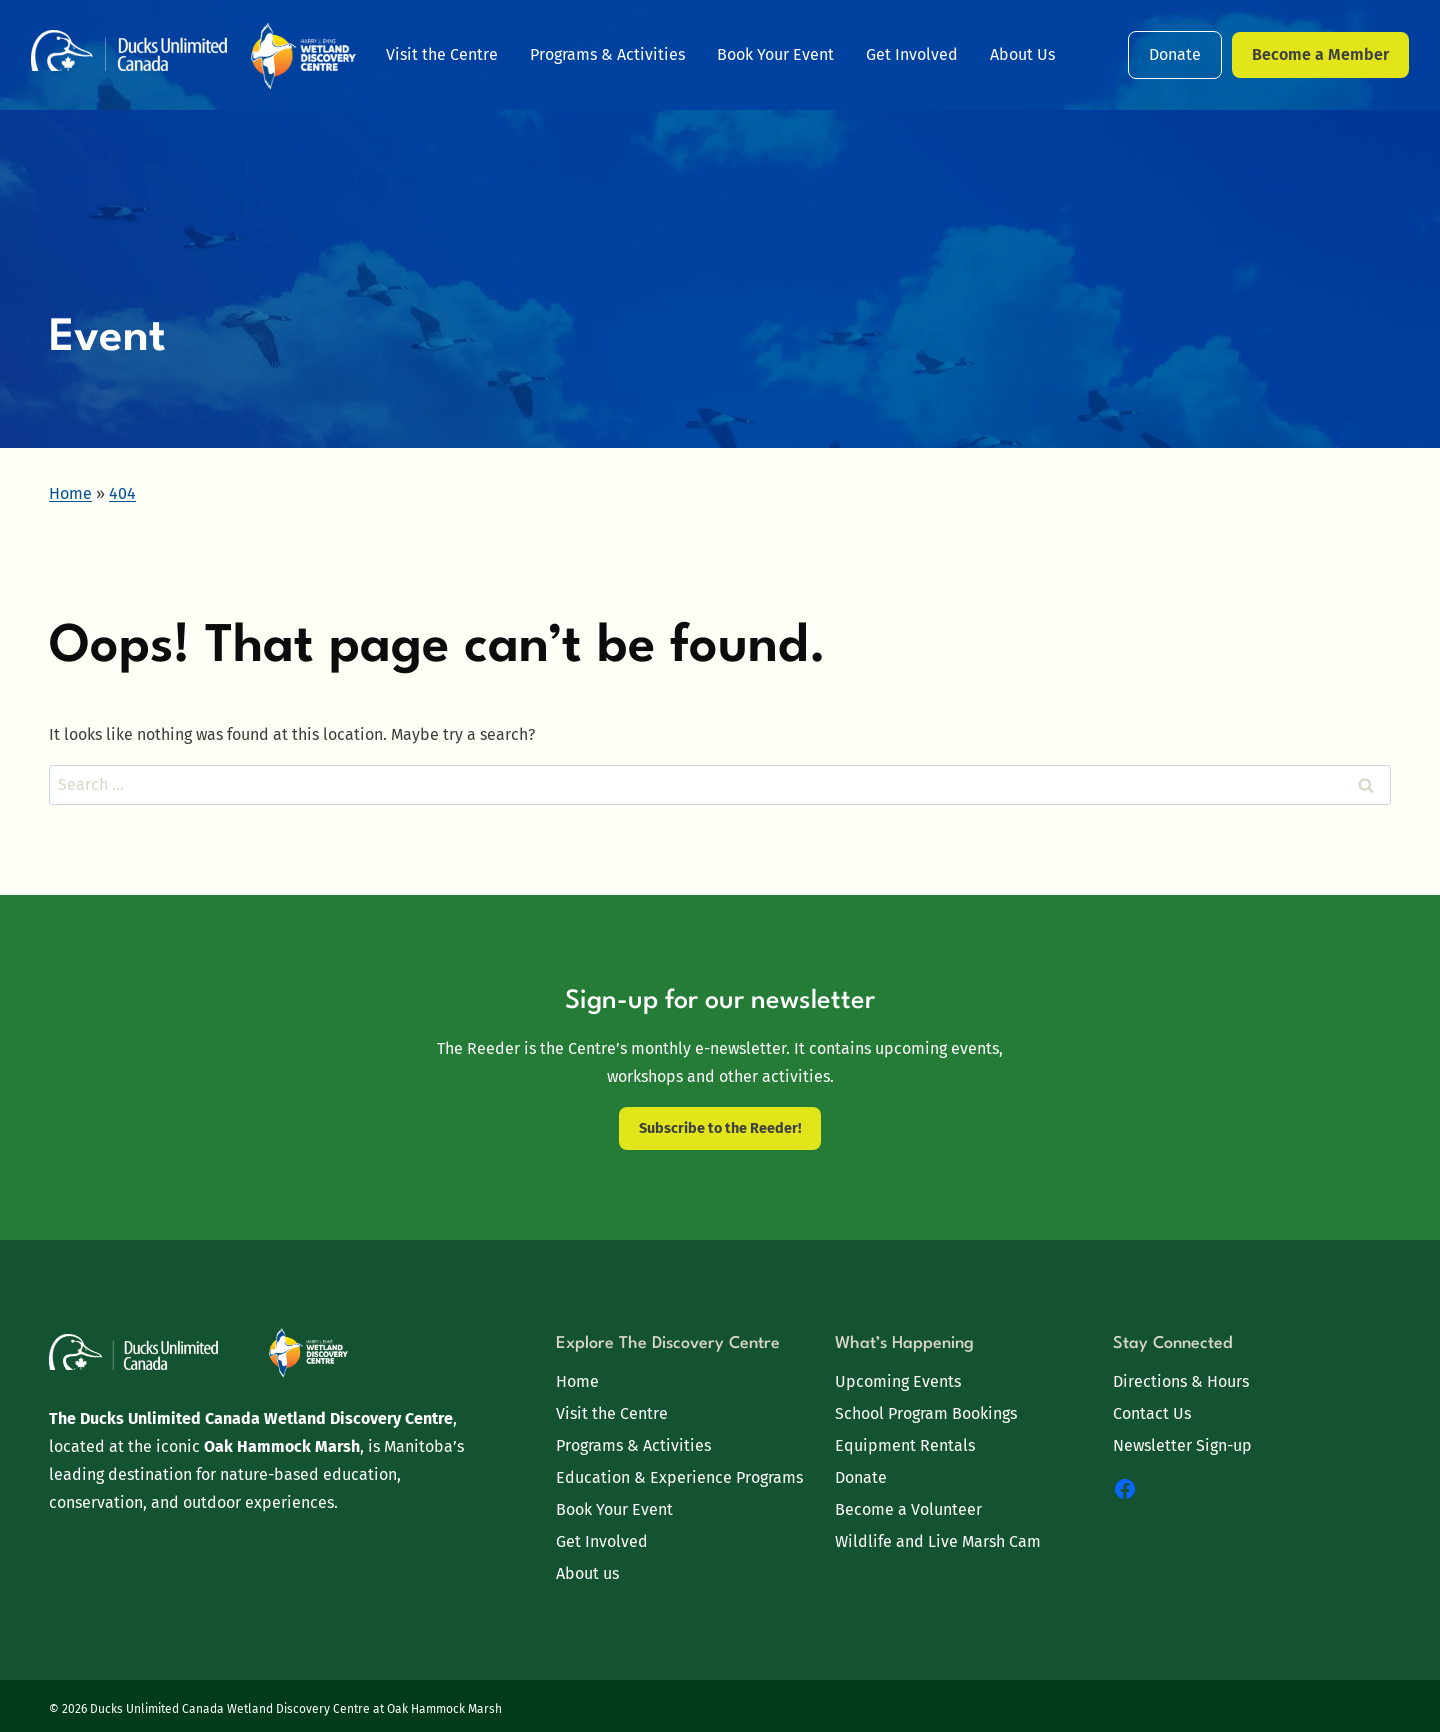  I want to click on Donate, so click(1175, 54).